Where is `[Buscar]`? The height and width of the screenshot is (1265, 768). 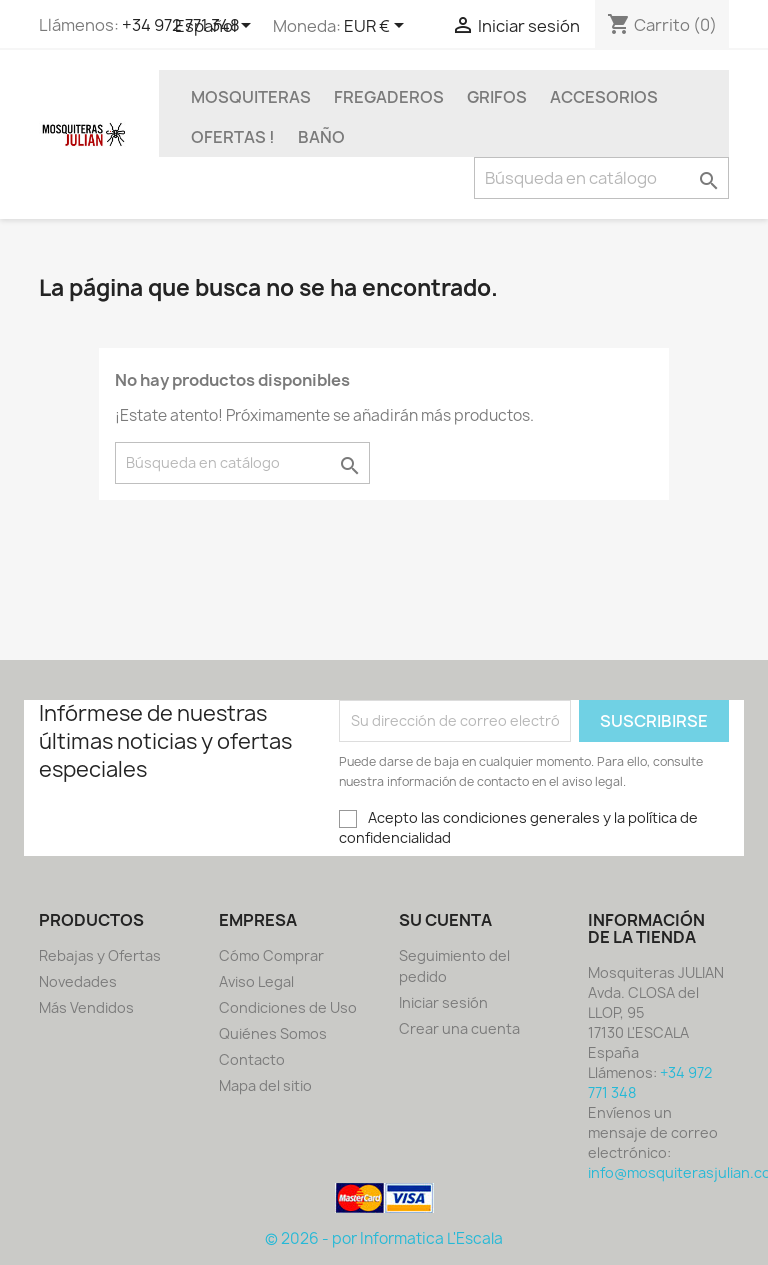
[Buscar] is located at coordinates (601, 178).